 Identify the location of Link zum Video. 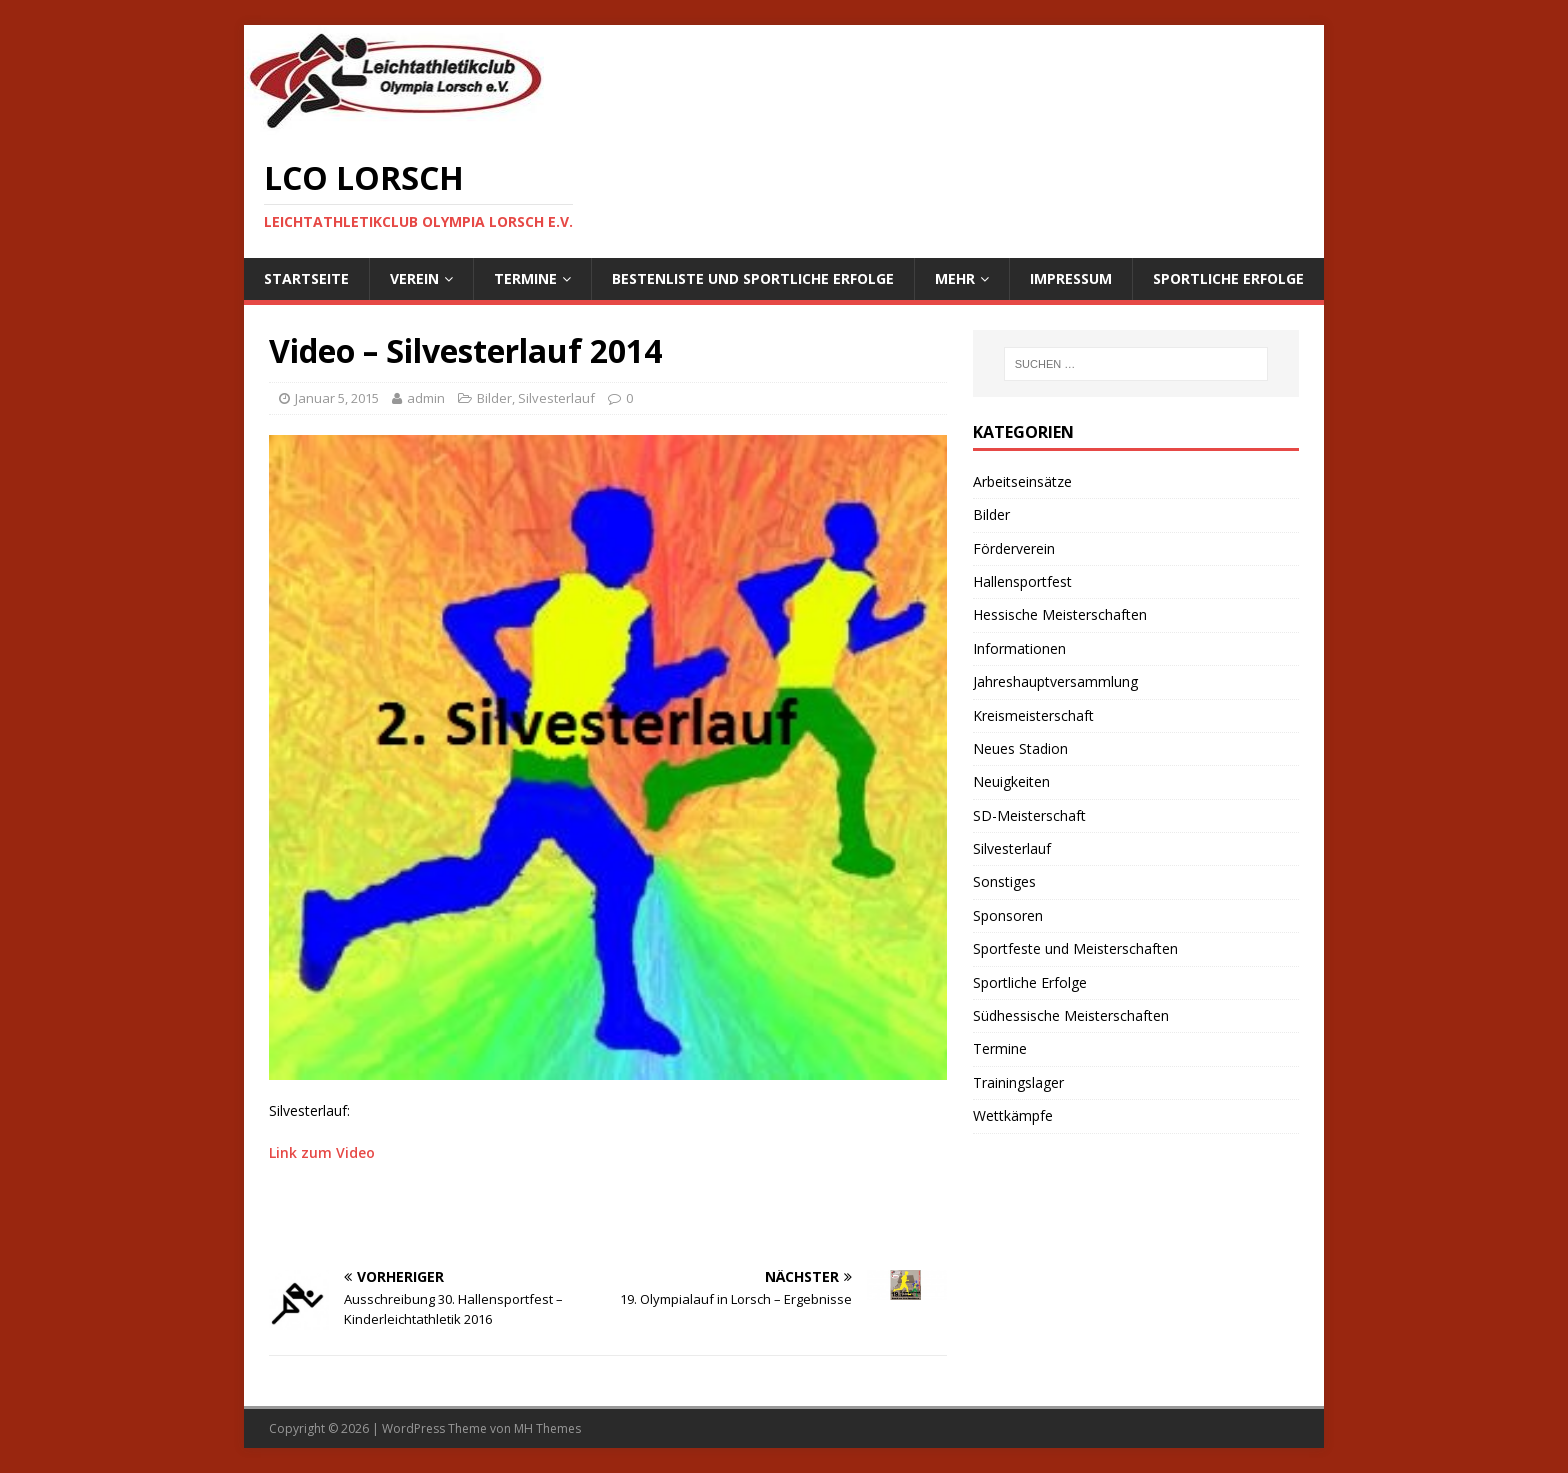
(322, 1152).